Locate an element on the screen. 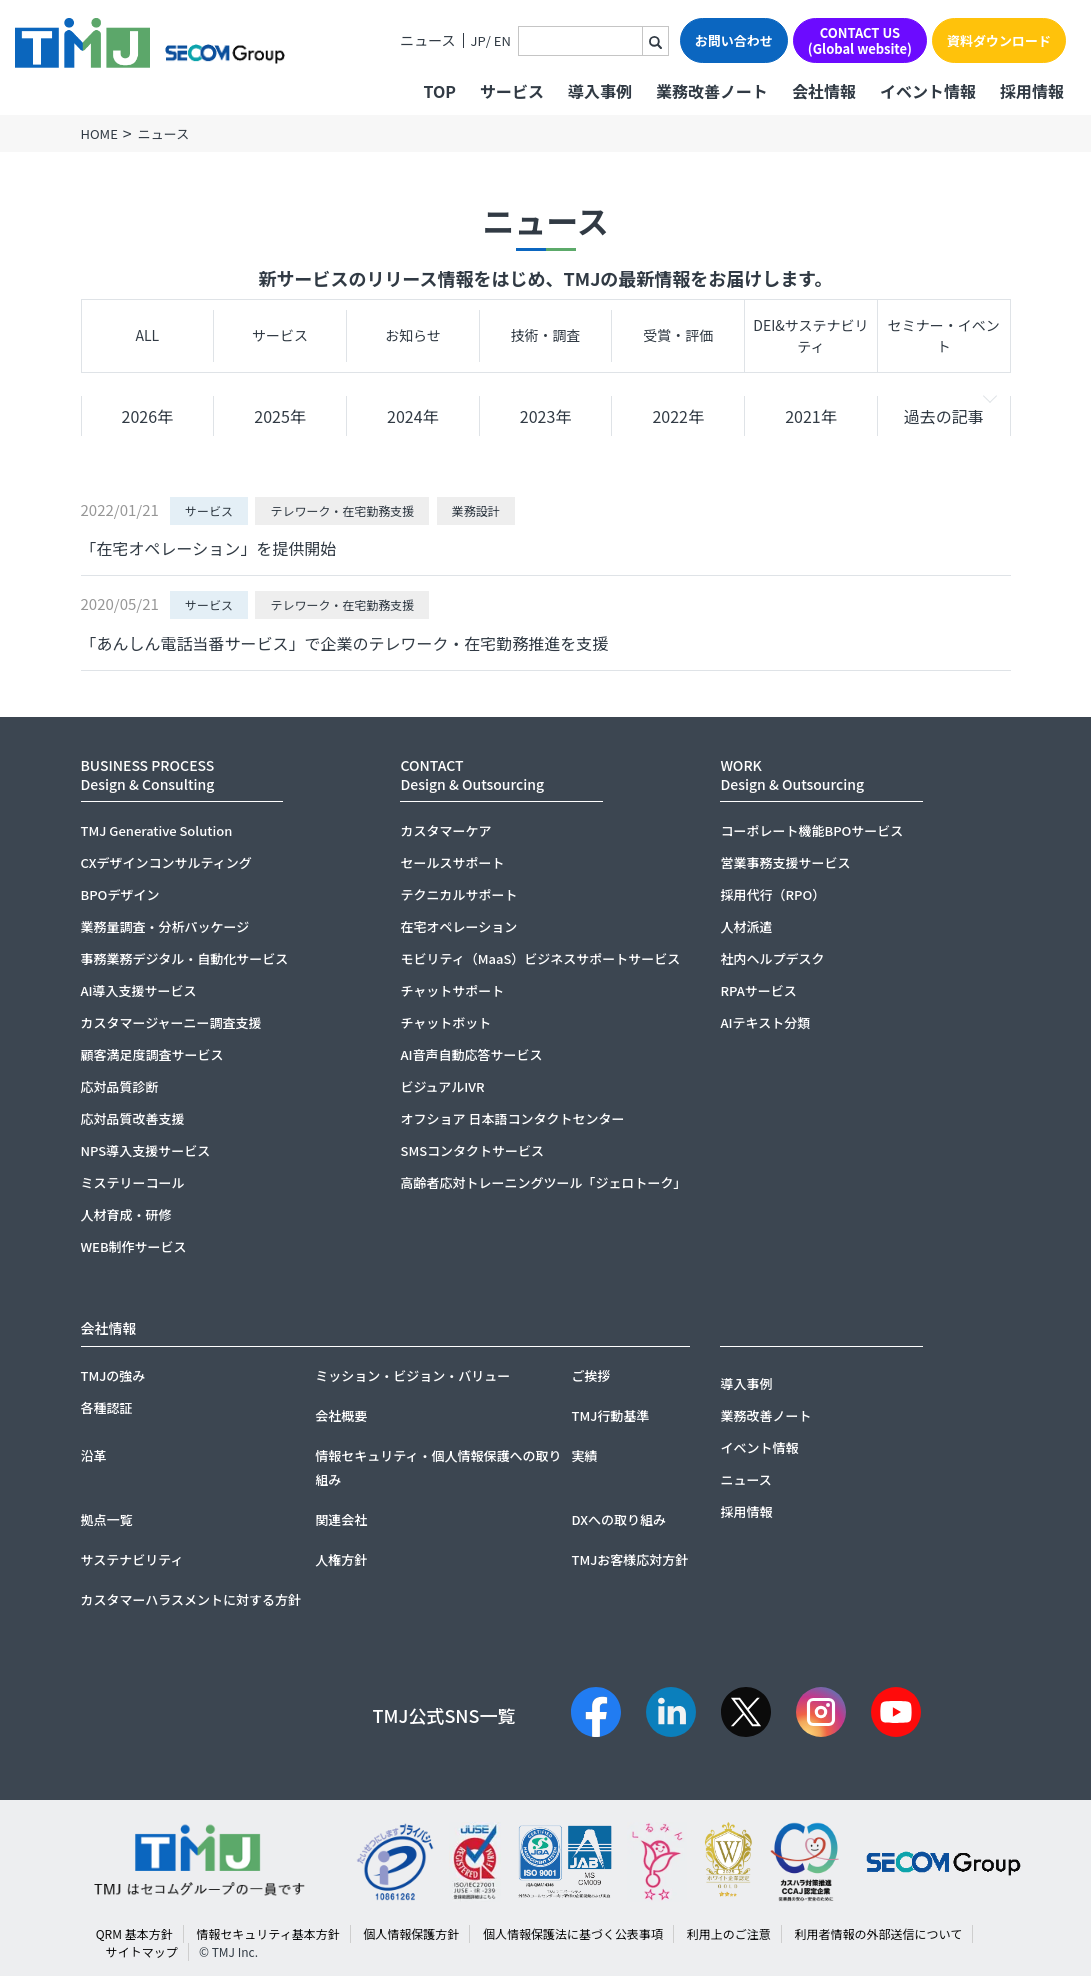 This screenshot has width=1091, height=1976. 2025年 is located at coordinates (280, 416).